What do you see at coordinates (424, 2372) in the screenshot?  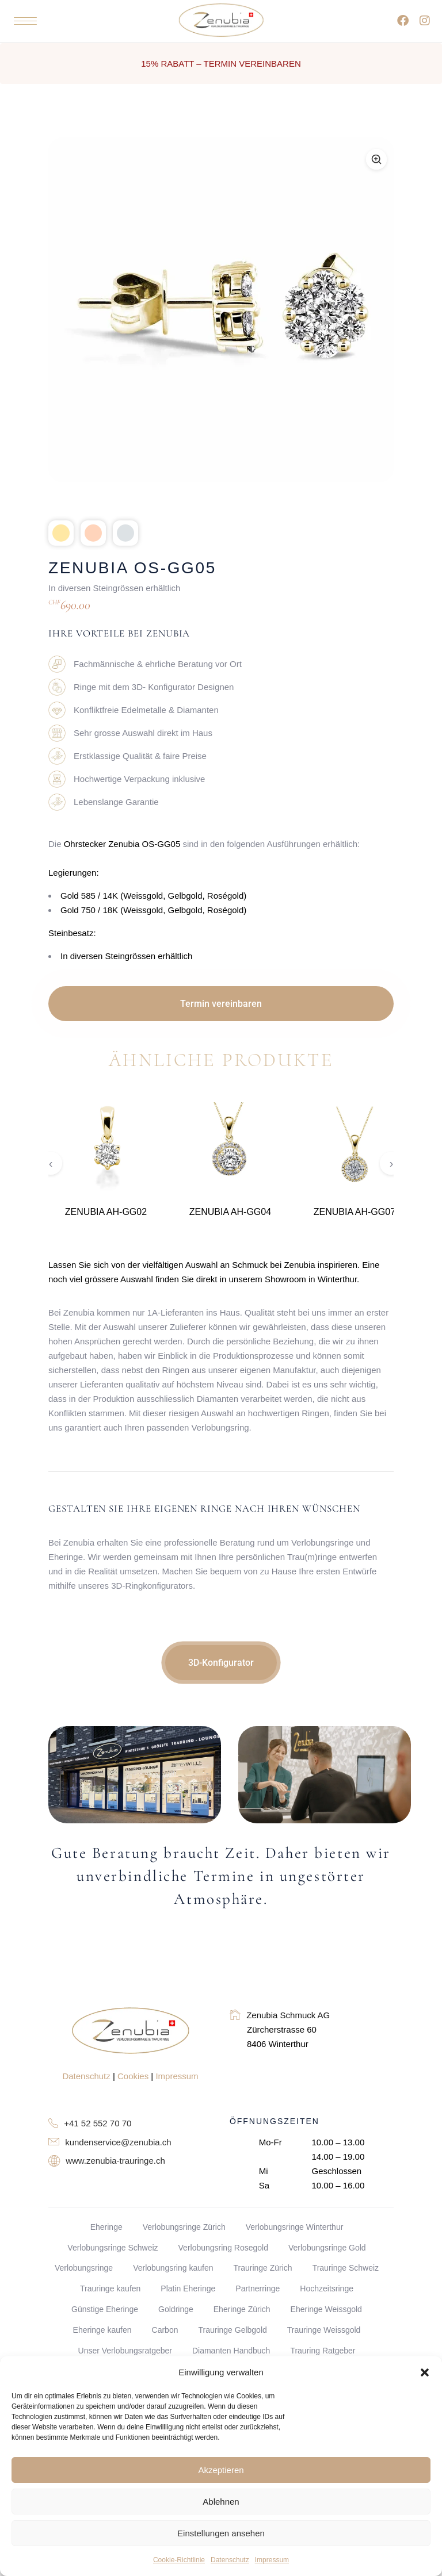 I see `[button]` at bounding box center [424, 2372].